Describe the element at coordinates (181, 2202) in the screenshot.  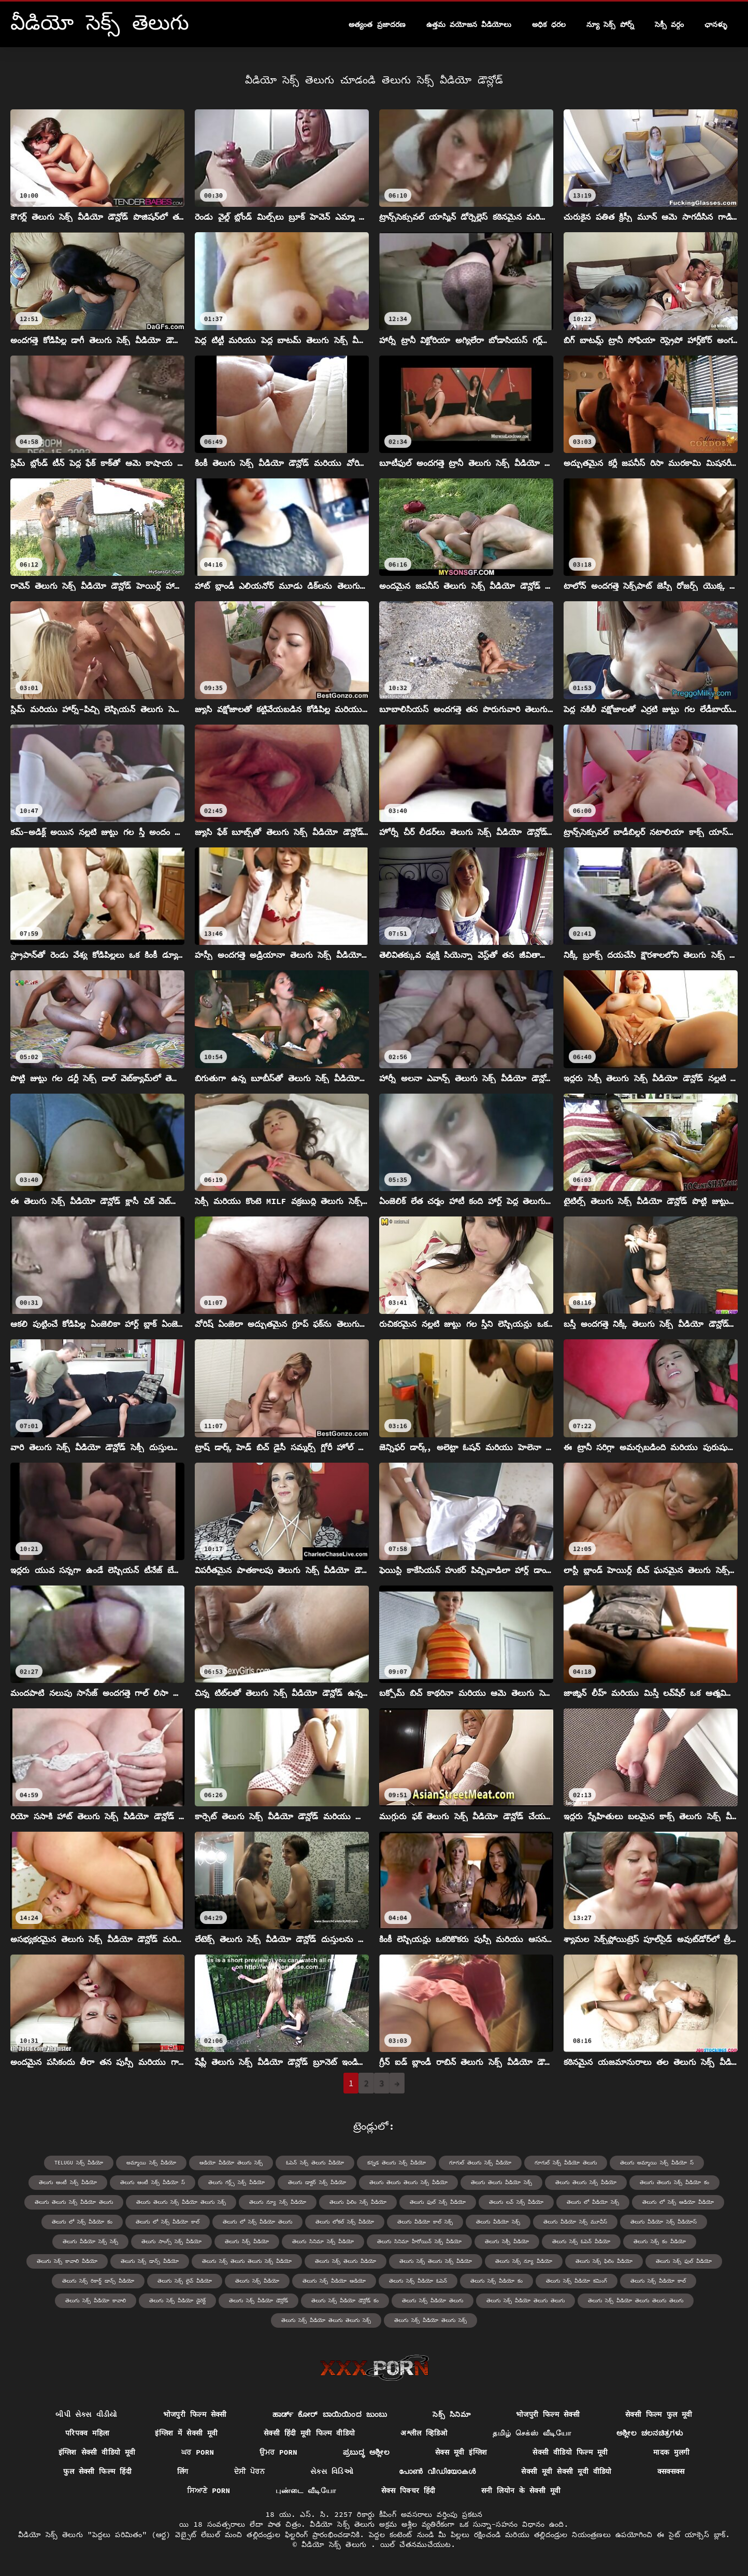
I see `తెలుగు తెలుగు సెక్స్ వీడియో తెలుగు సెక్స్` at that location.